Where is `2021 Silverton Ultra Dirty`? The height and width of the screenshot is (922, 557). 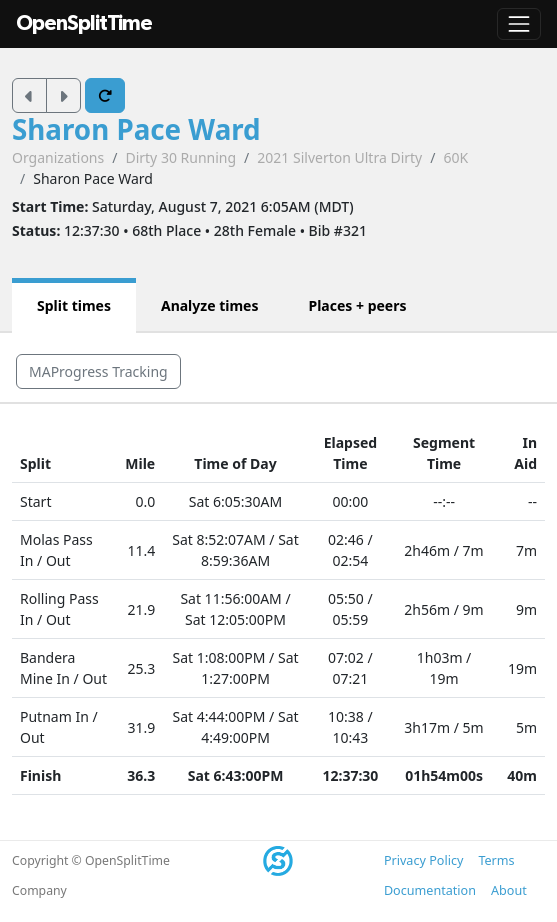
2021 Silverton Ultra Dirty is located at coordinates (339, 157).